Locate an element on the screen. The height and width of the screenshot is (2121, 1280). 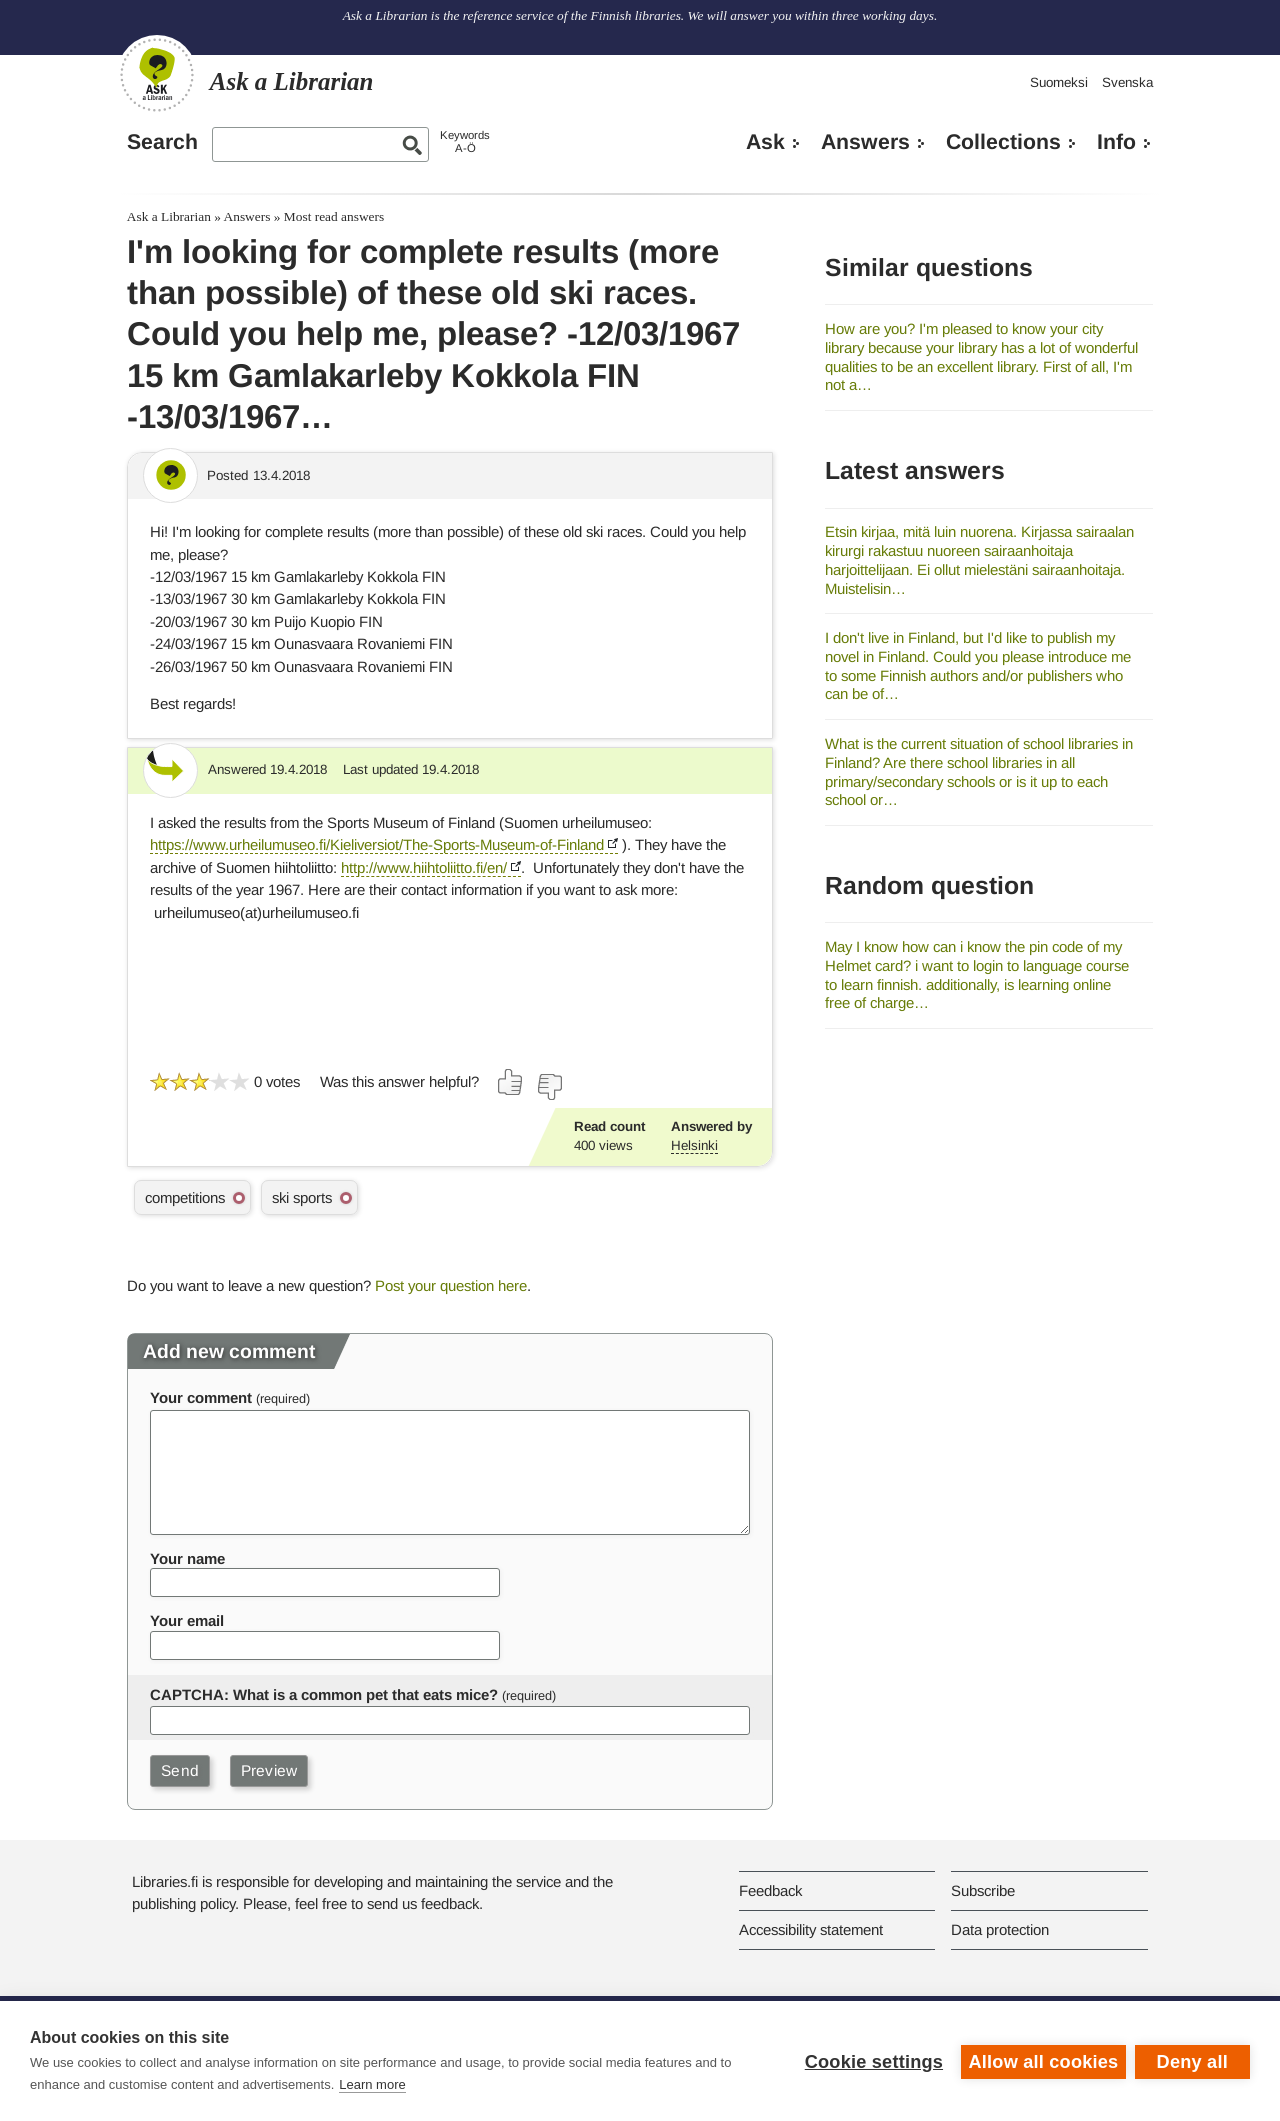
ski sports is located at coordinates (302, 1197).